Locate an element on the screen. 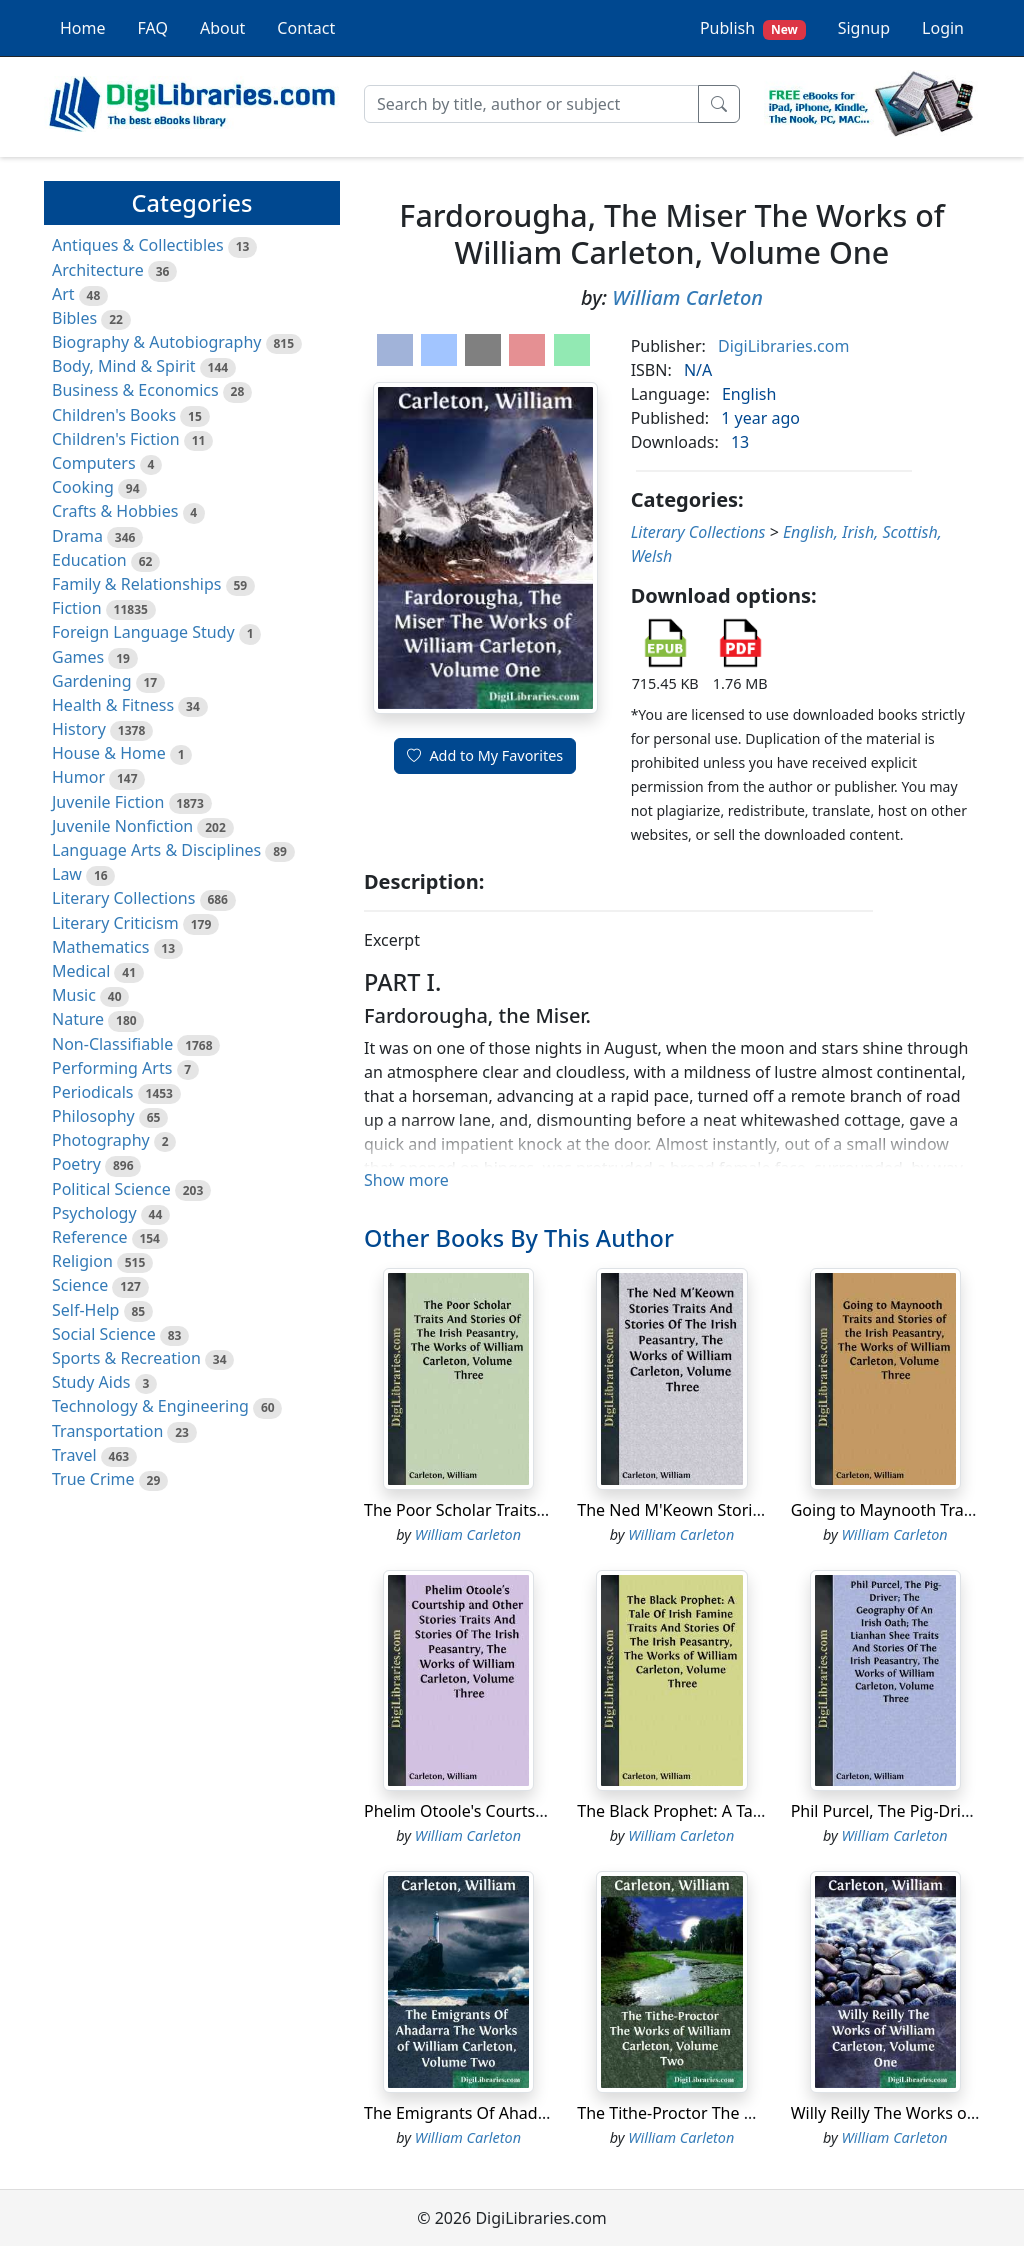 The width and height of the screenshot is (1024, 2246). Cooking is located at coordinates (83, 487).